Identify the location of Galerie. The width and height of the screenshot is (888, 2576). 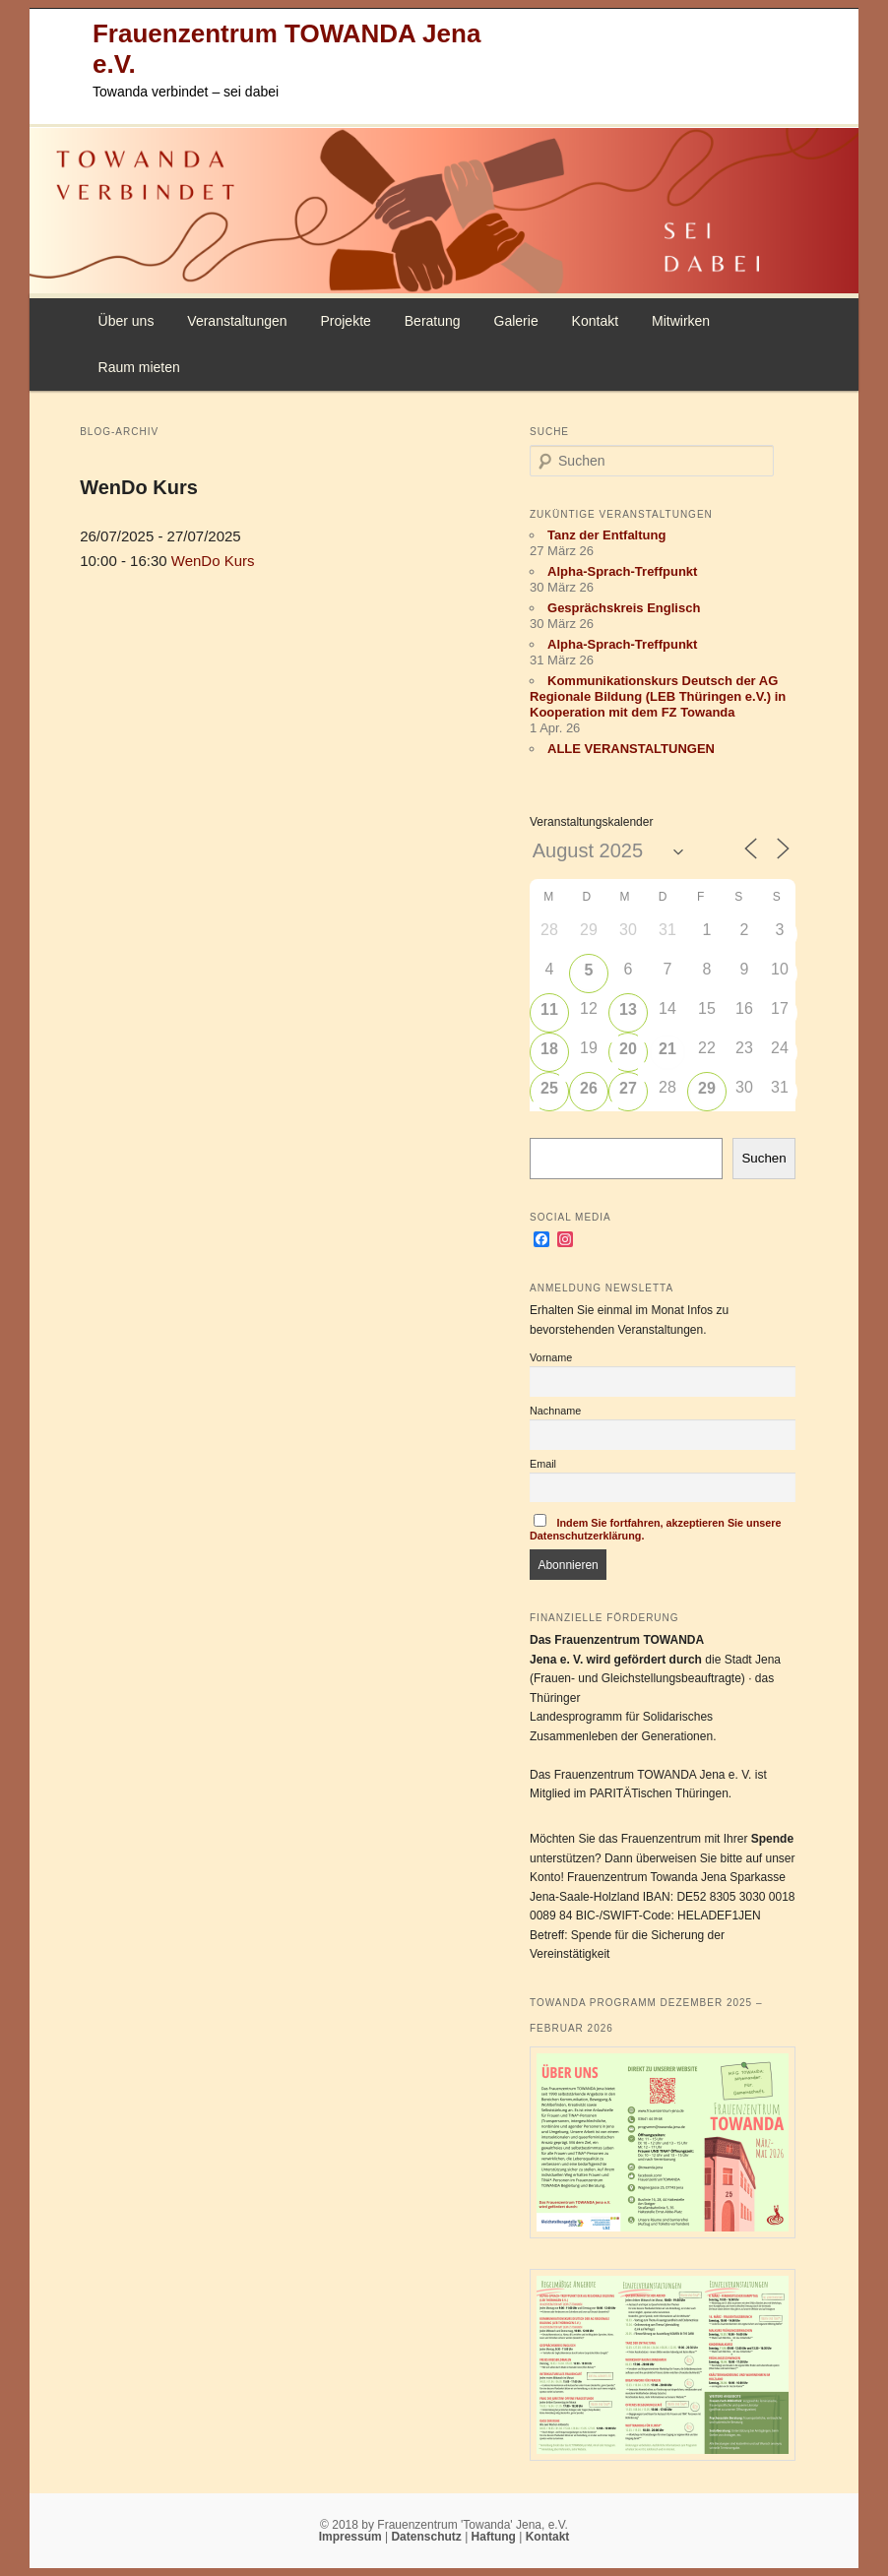
(516, 321).